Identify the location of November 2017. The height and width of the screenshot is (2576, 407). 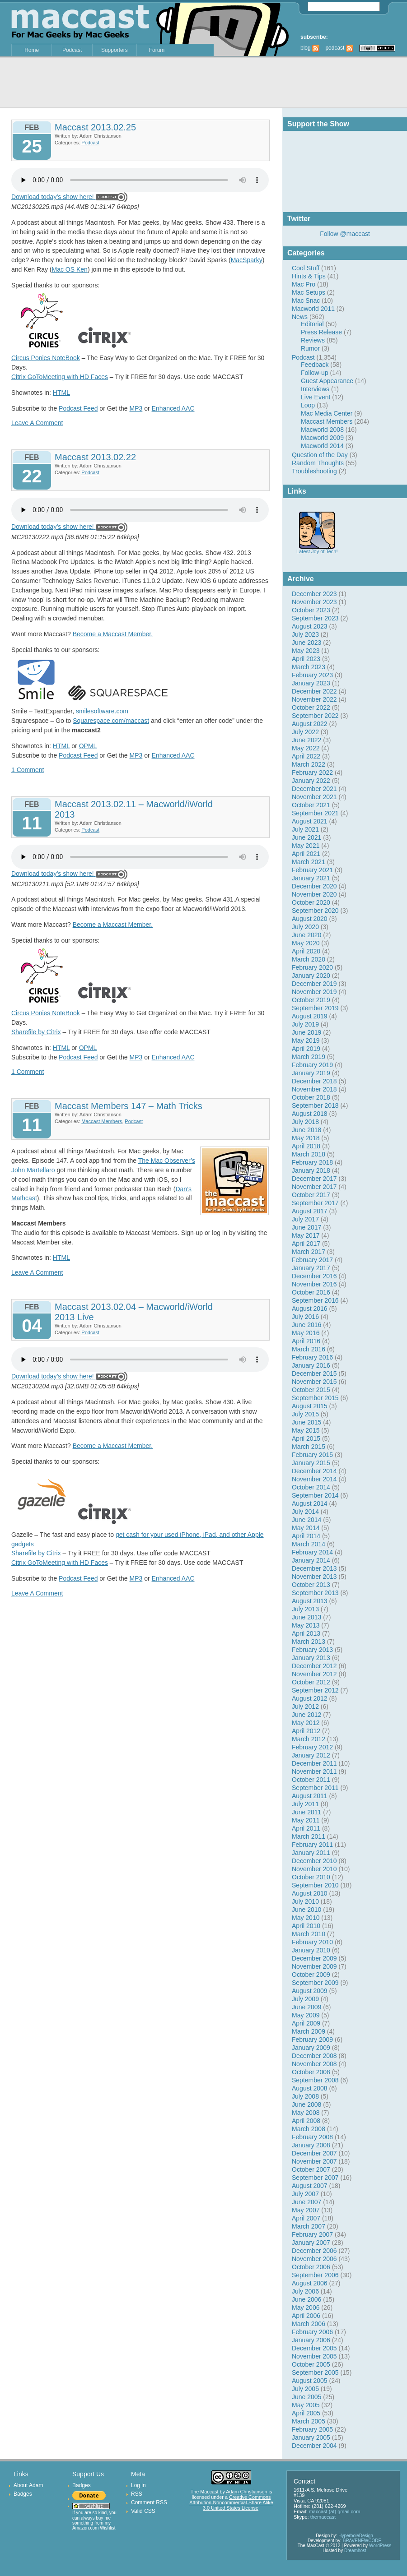
(314, 1186).